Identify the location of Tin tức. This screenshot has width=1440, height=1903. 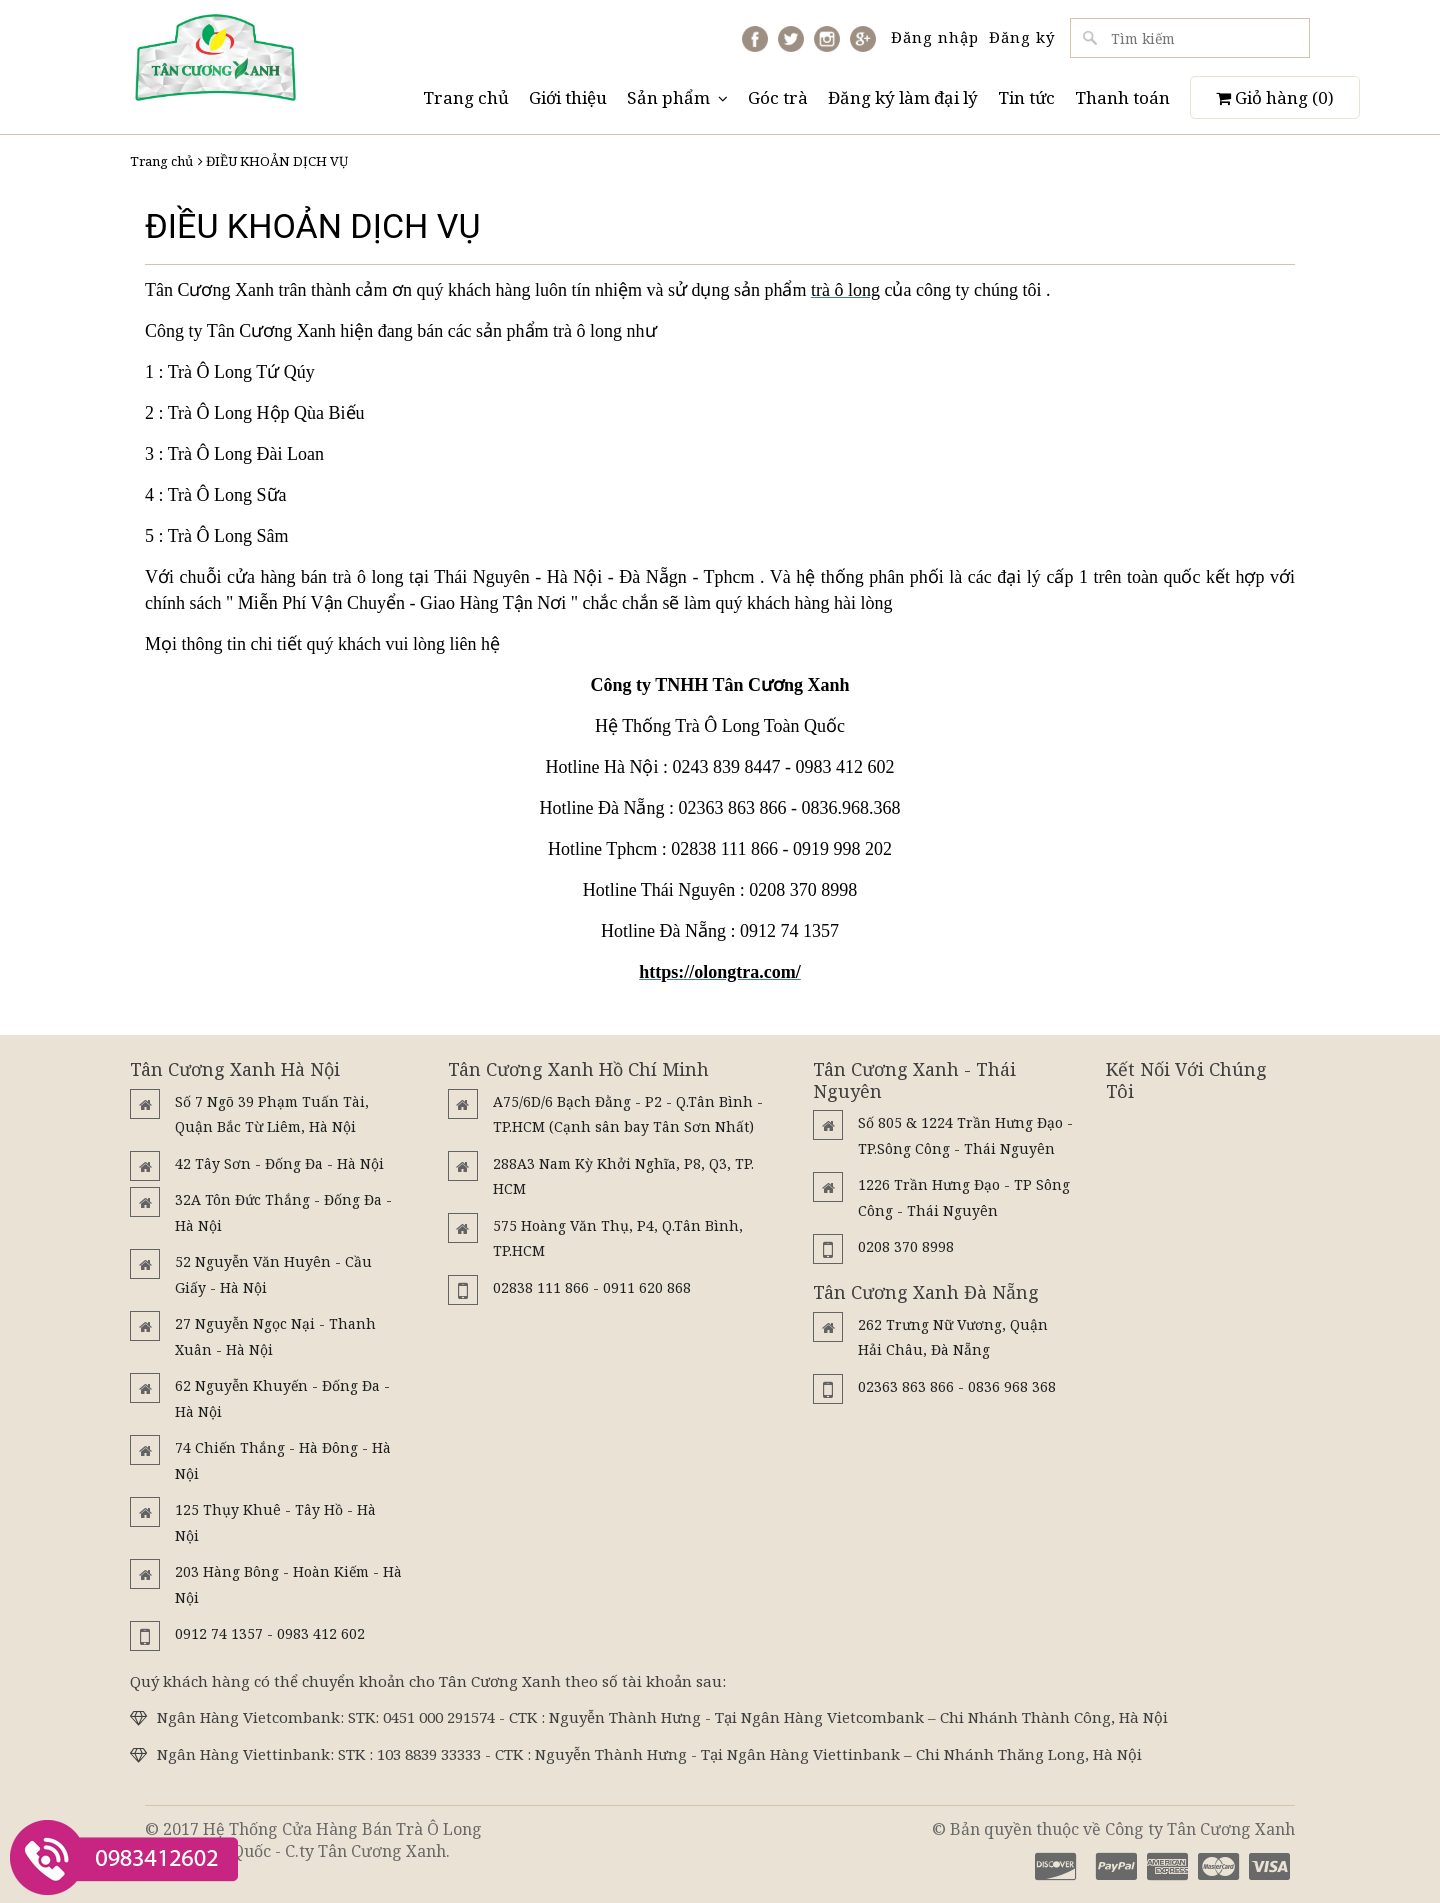
(1026, 97).